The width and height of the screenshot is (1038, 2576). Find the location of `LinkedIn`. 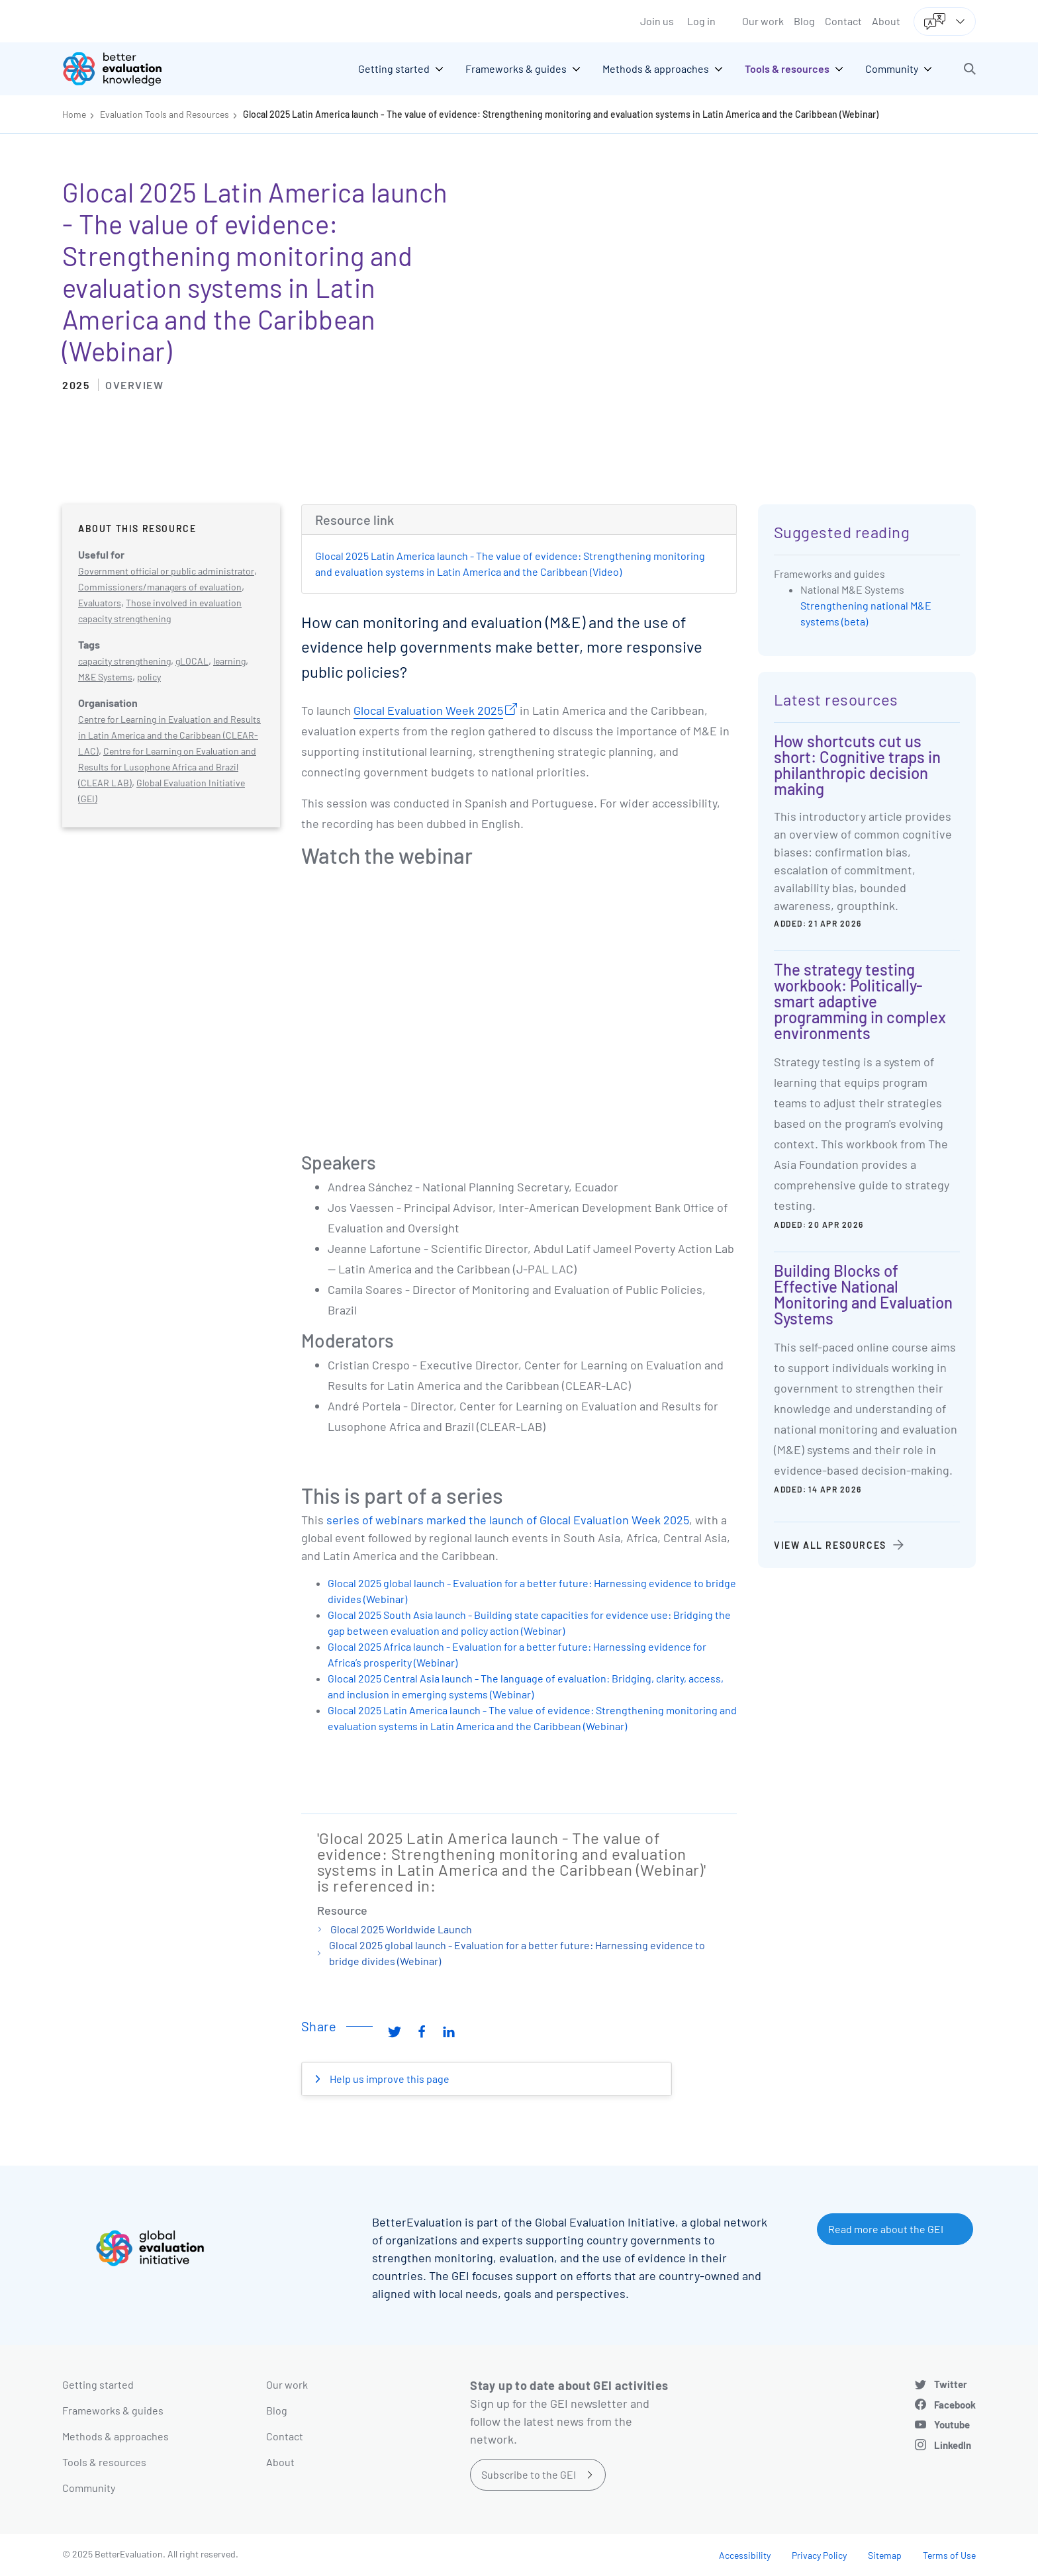

LinkedIn is located at coordinates (952, 2445).